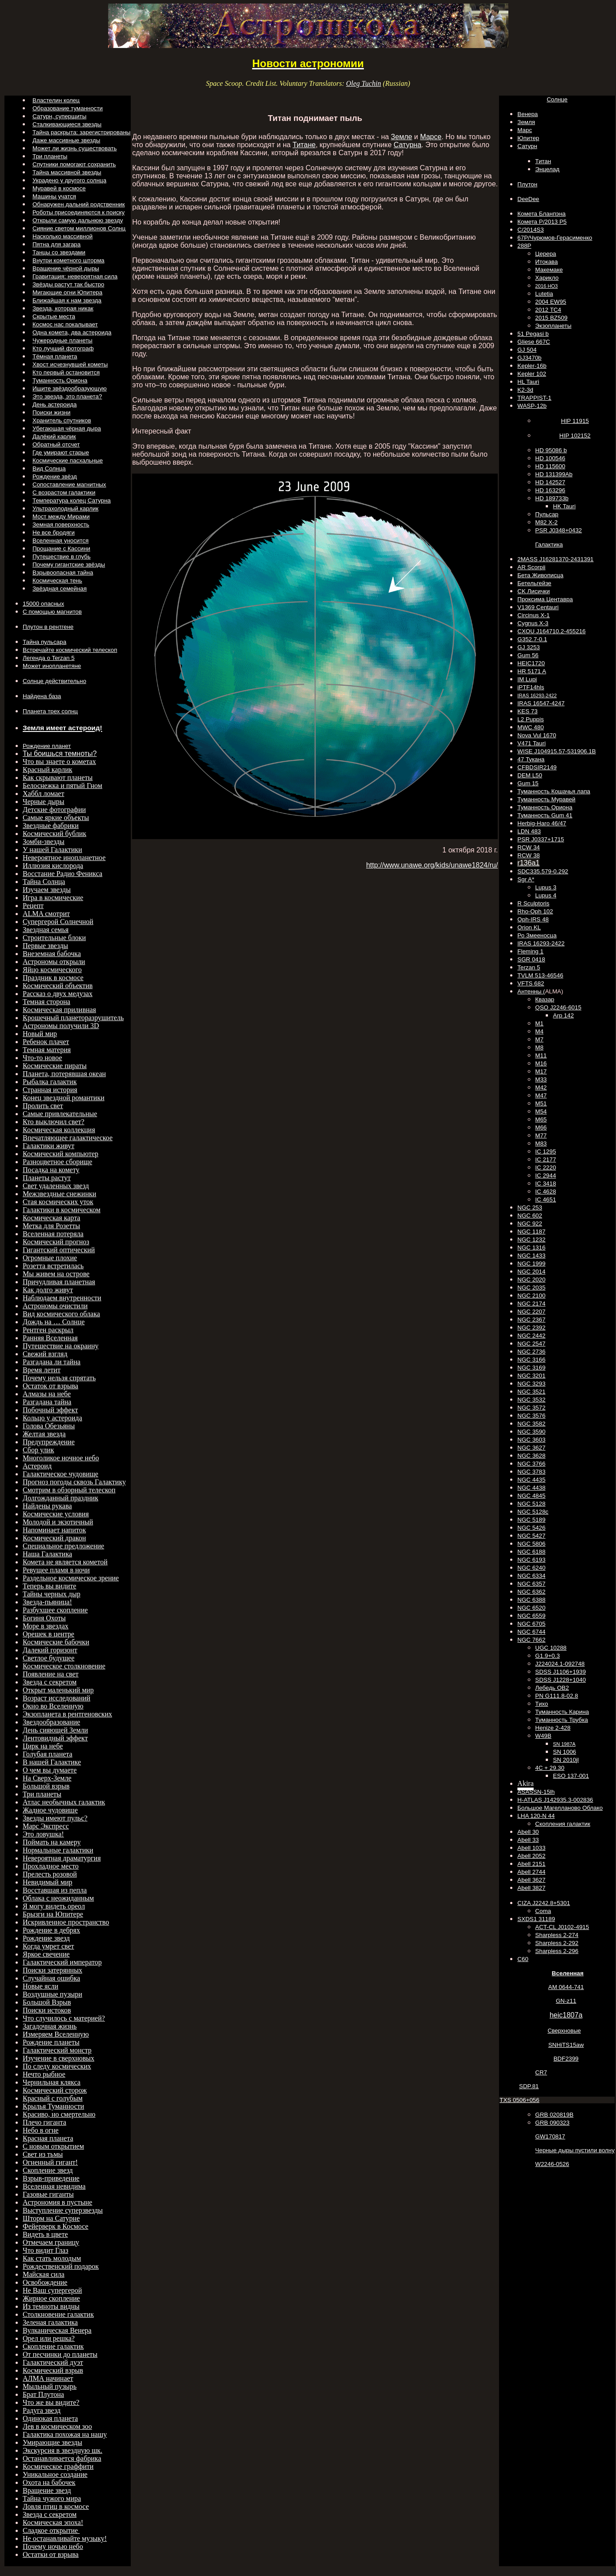 This screenshot has height=2576, width=616. What do you see at coordinates (531, 1447) in the screenshot?
I see `NGC 3627` at bounding box center [531, 1447].